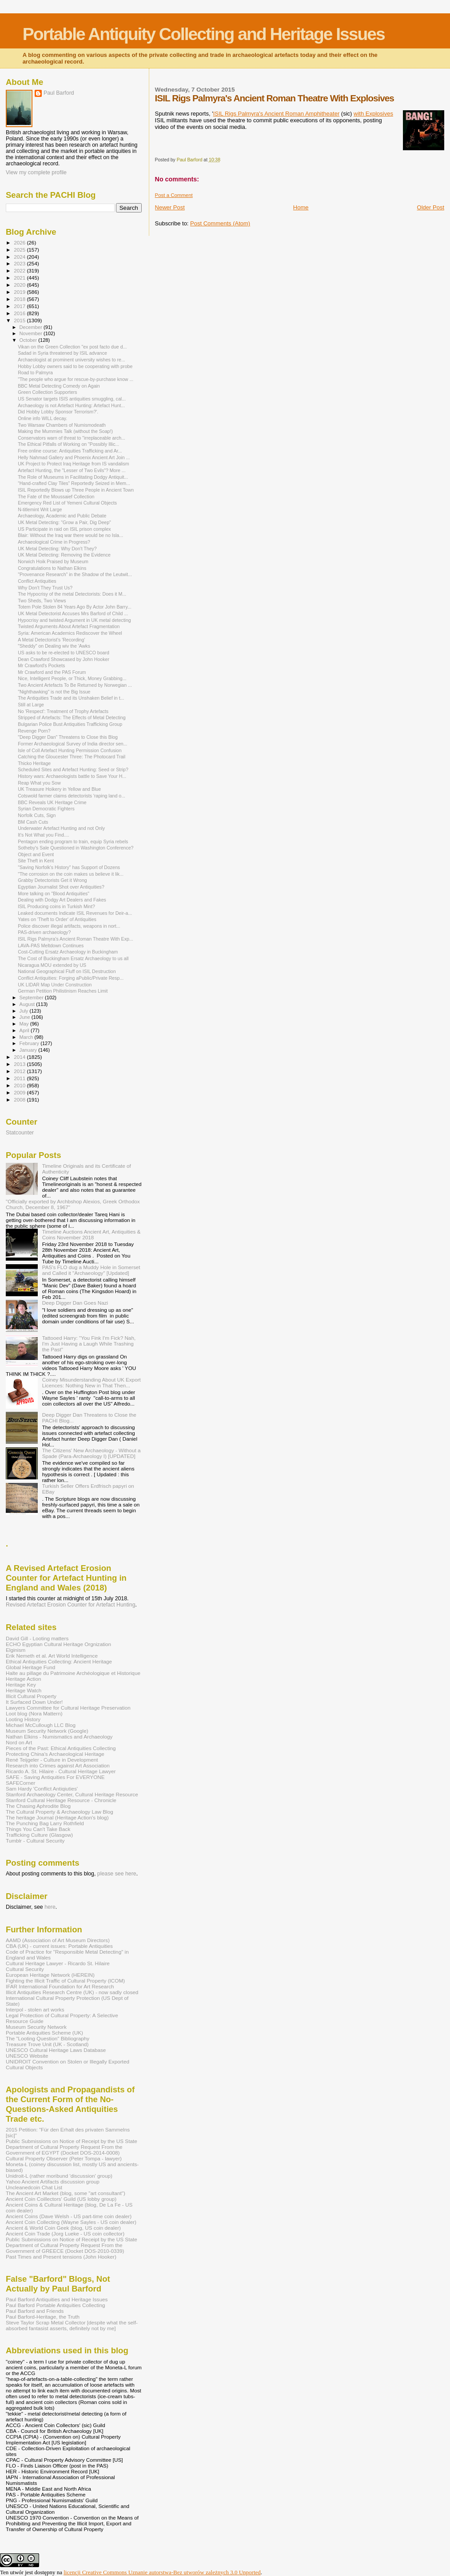 The width and height of the screenshot is (450, 2576). What do you see at coordinates (73, 1673) in the screenshot?
I see `Halte au pillage du Patrimoine Archéologique et Historique` at bounding box center [73, 1673].